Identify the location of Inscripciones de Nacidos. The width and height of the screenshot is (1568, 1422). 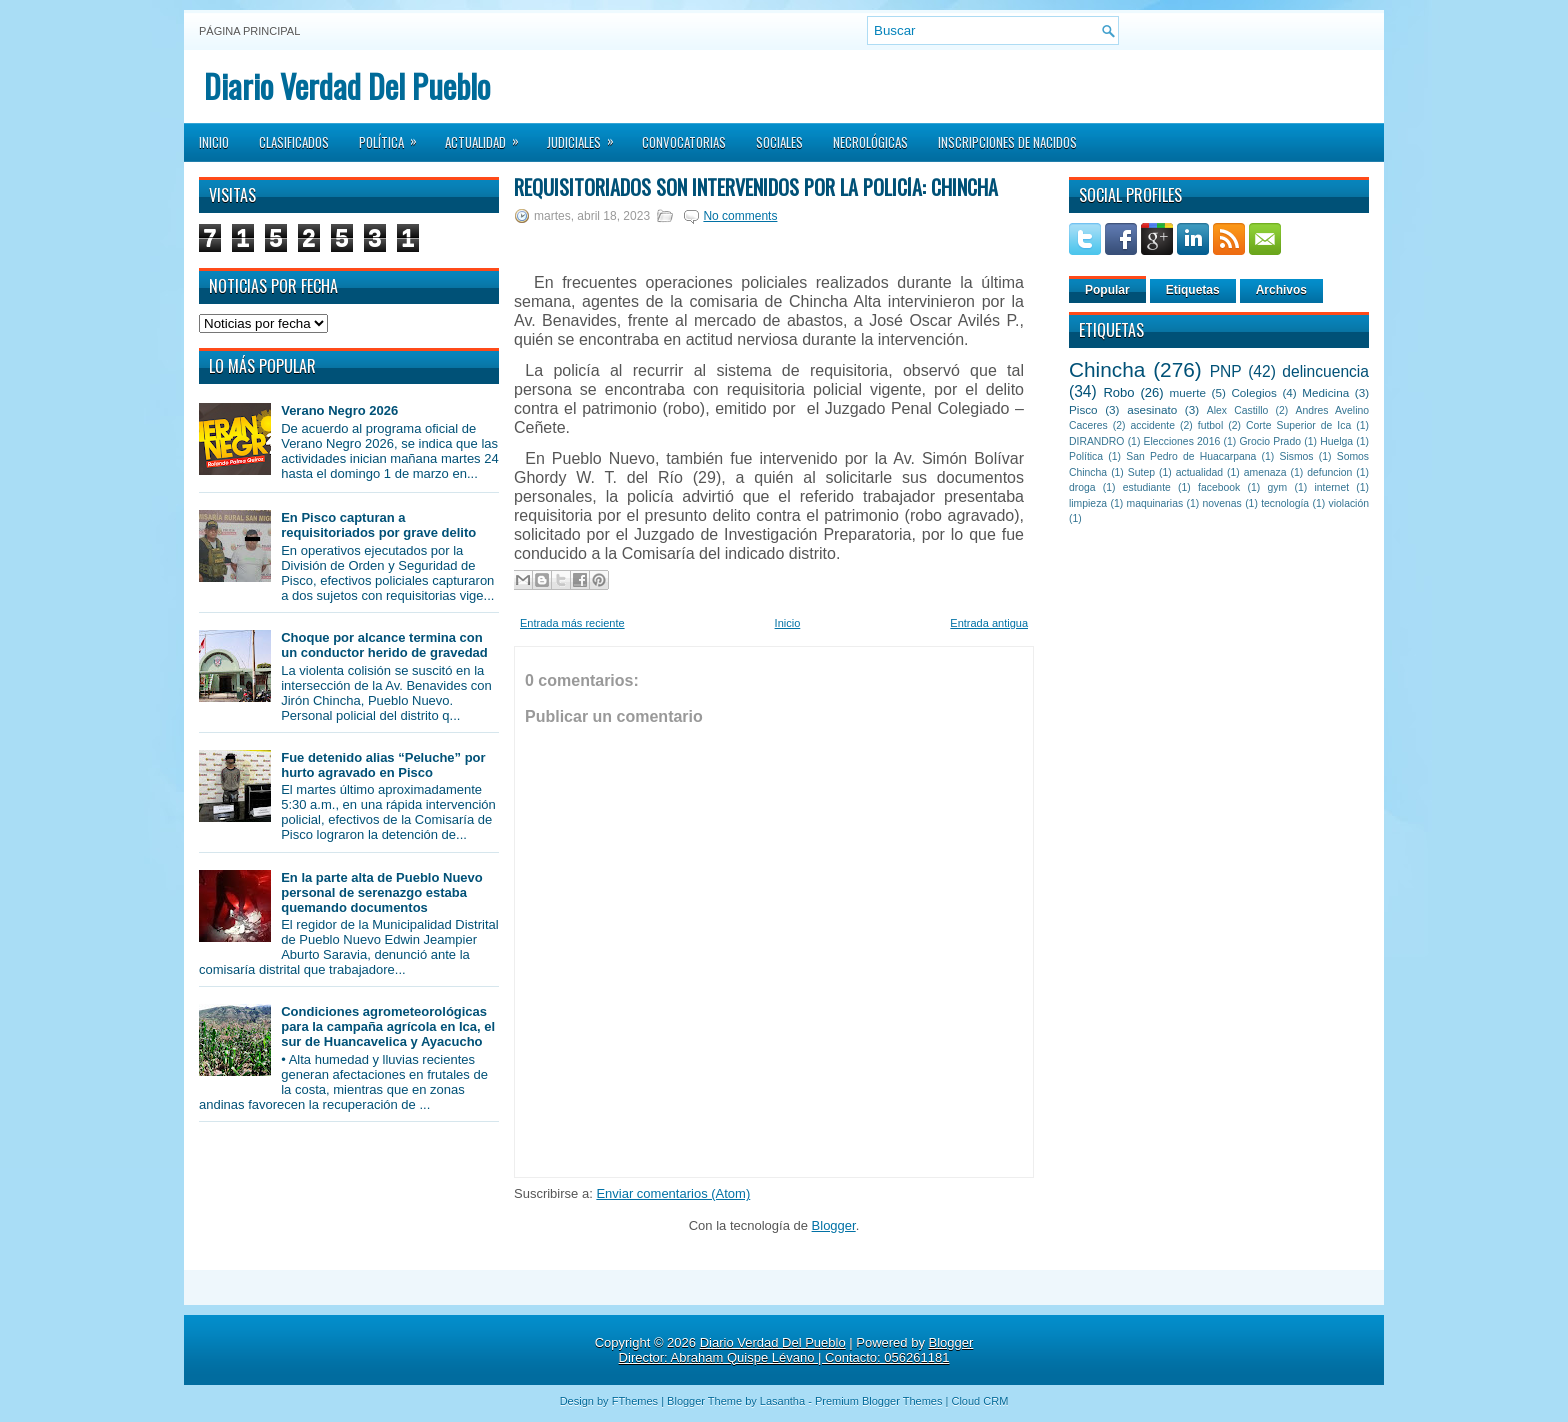
(1007, 142).